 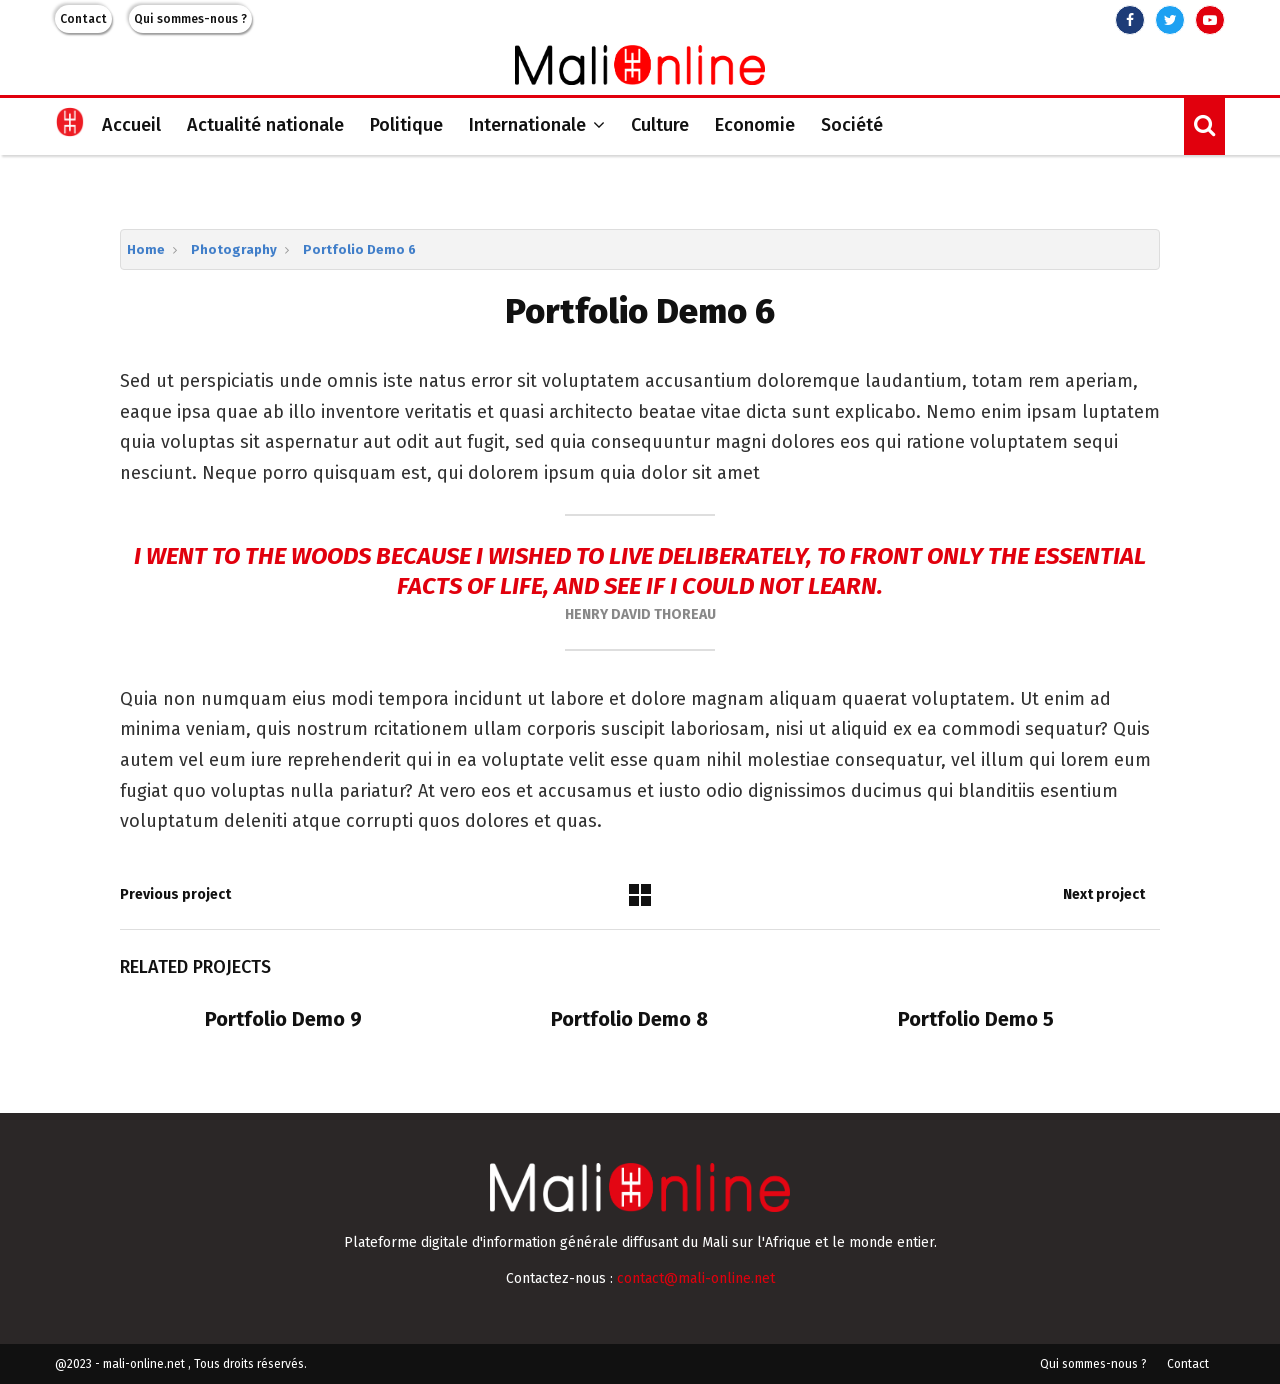 What do you see at coordinates (852, 125) in the screenshot?
I see `Société` at bounding box center [852, 125].